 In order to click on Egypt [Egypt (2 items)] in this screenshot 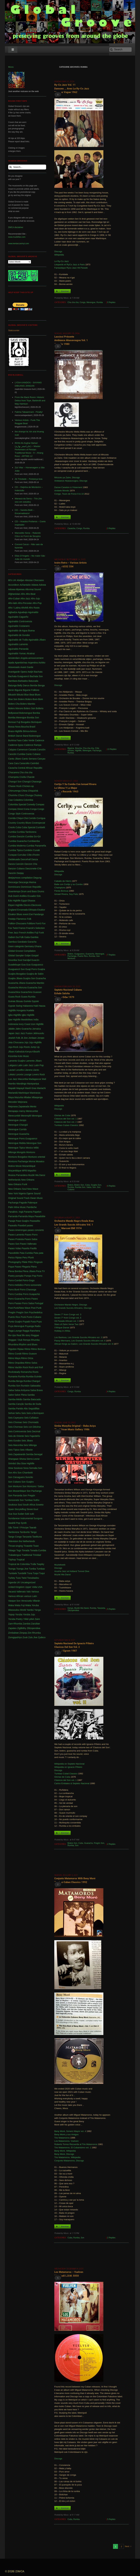, I will do `click(24, 900)`.